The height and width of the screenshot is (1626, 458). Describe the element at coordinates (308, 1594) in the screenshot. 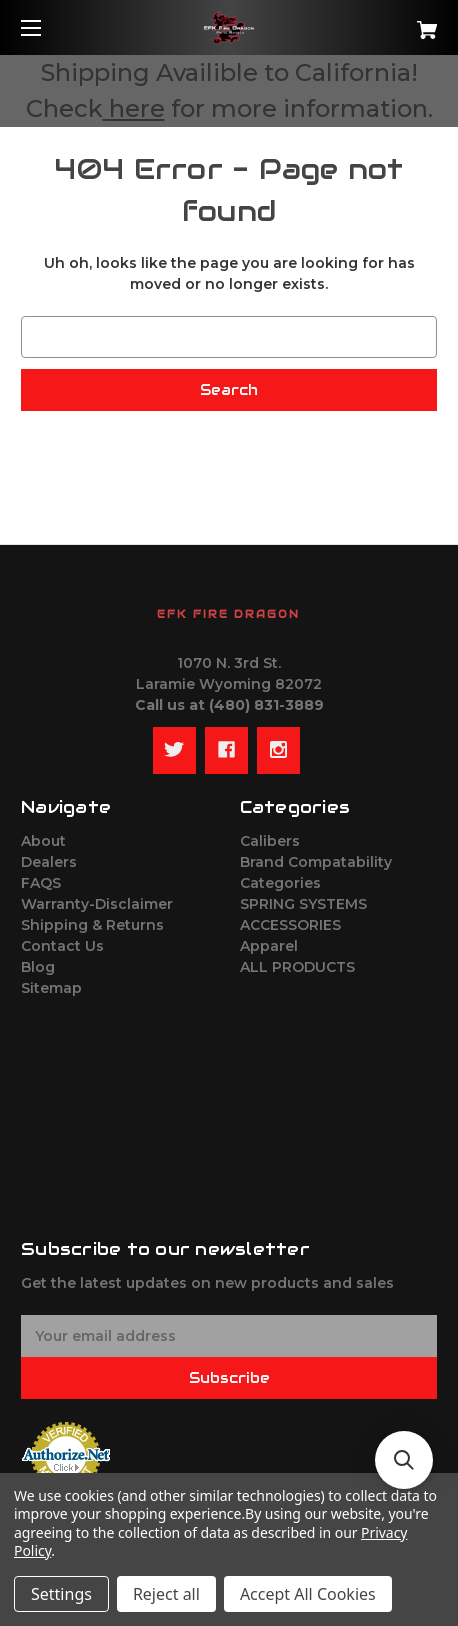

I see `Accept All Cookies` at that location.